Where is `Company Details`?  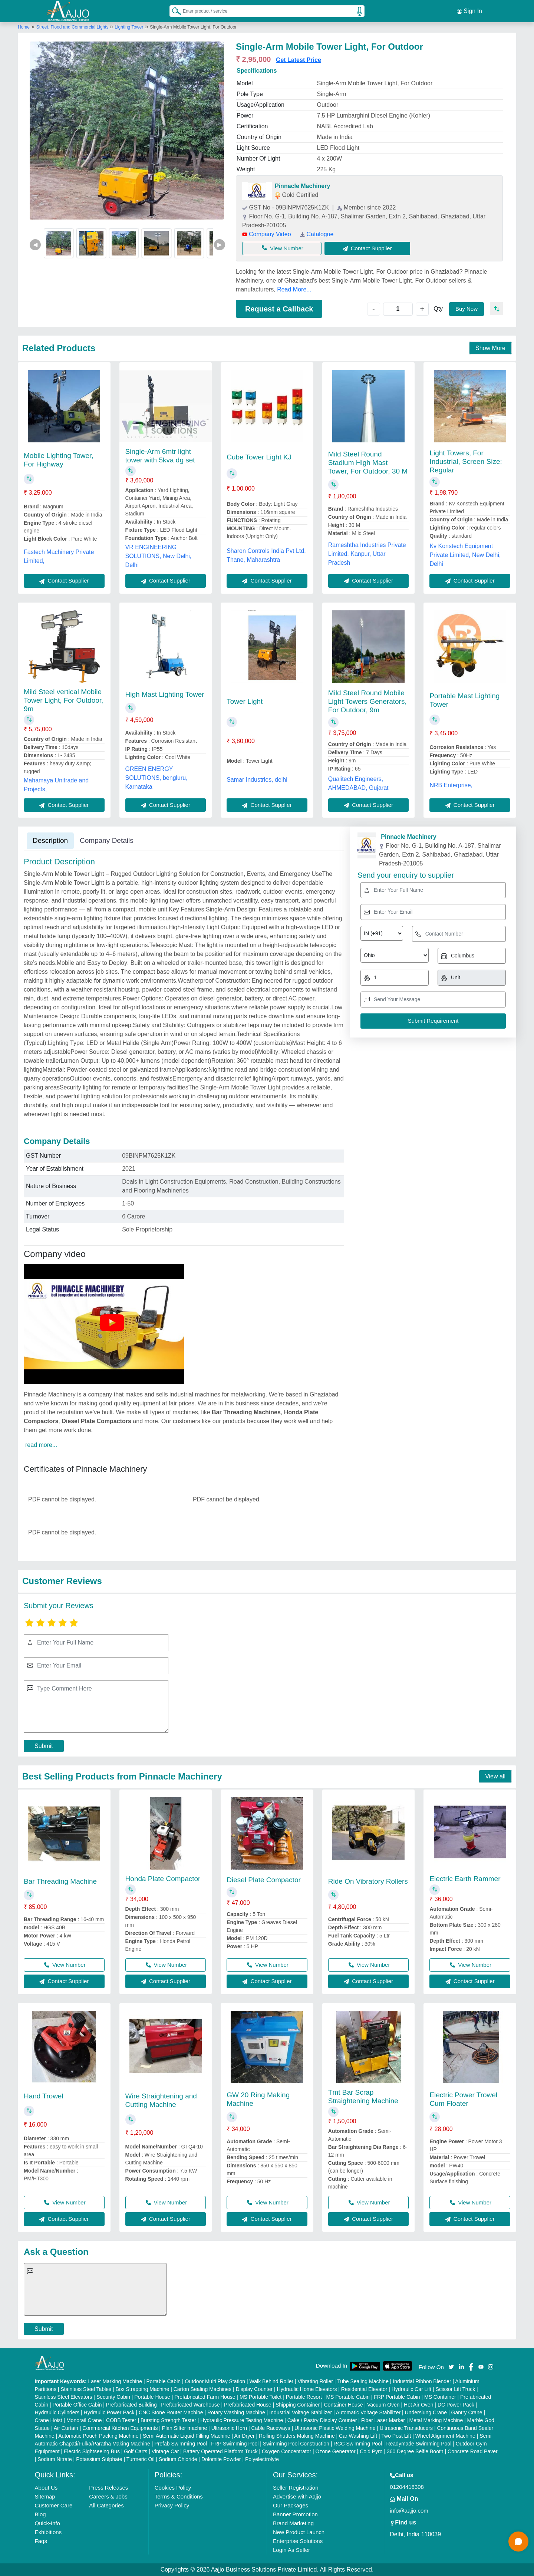
Company Details is located at coordinates (107, 840).